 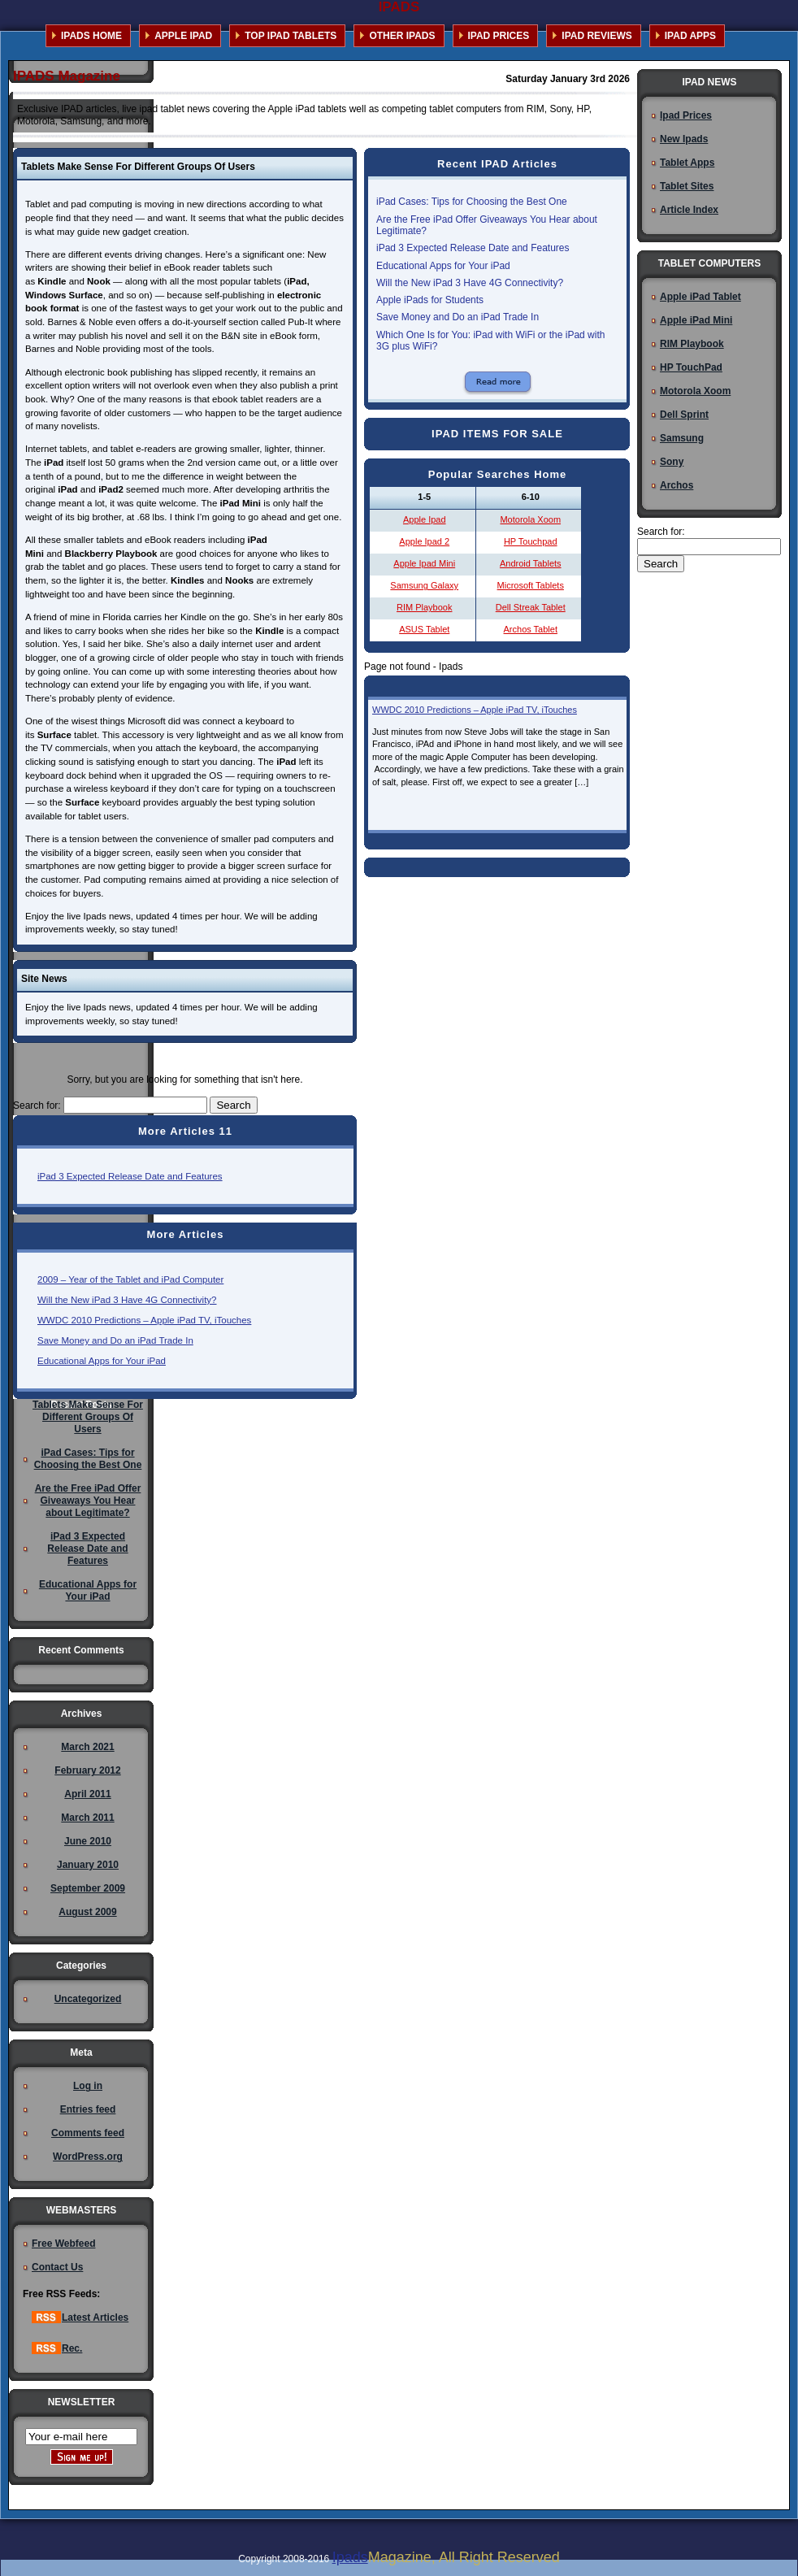 What do you see at coordinates (87, 1794) in the screenshot?
I see `April 2011` at bounding box center [87, 1794].